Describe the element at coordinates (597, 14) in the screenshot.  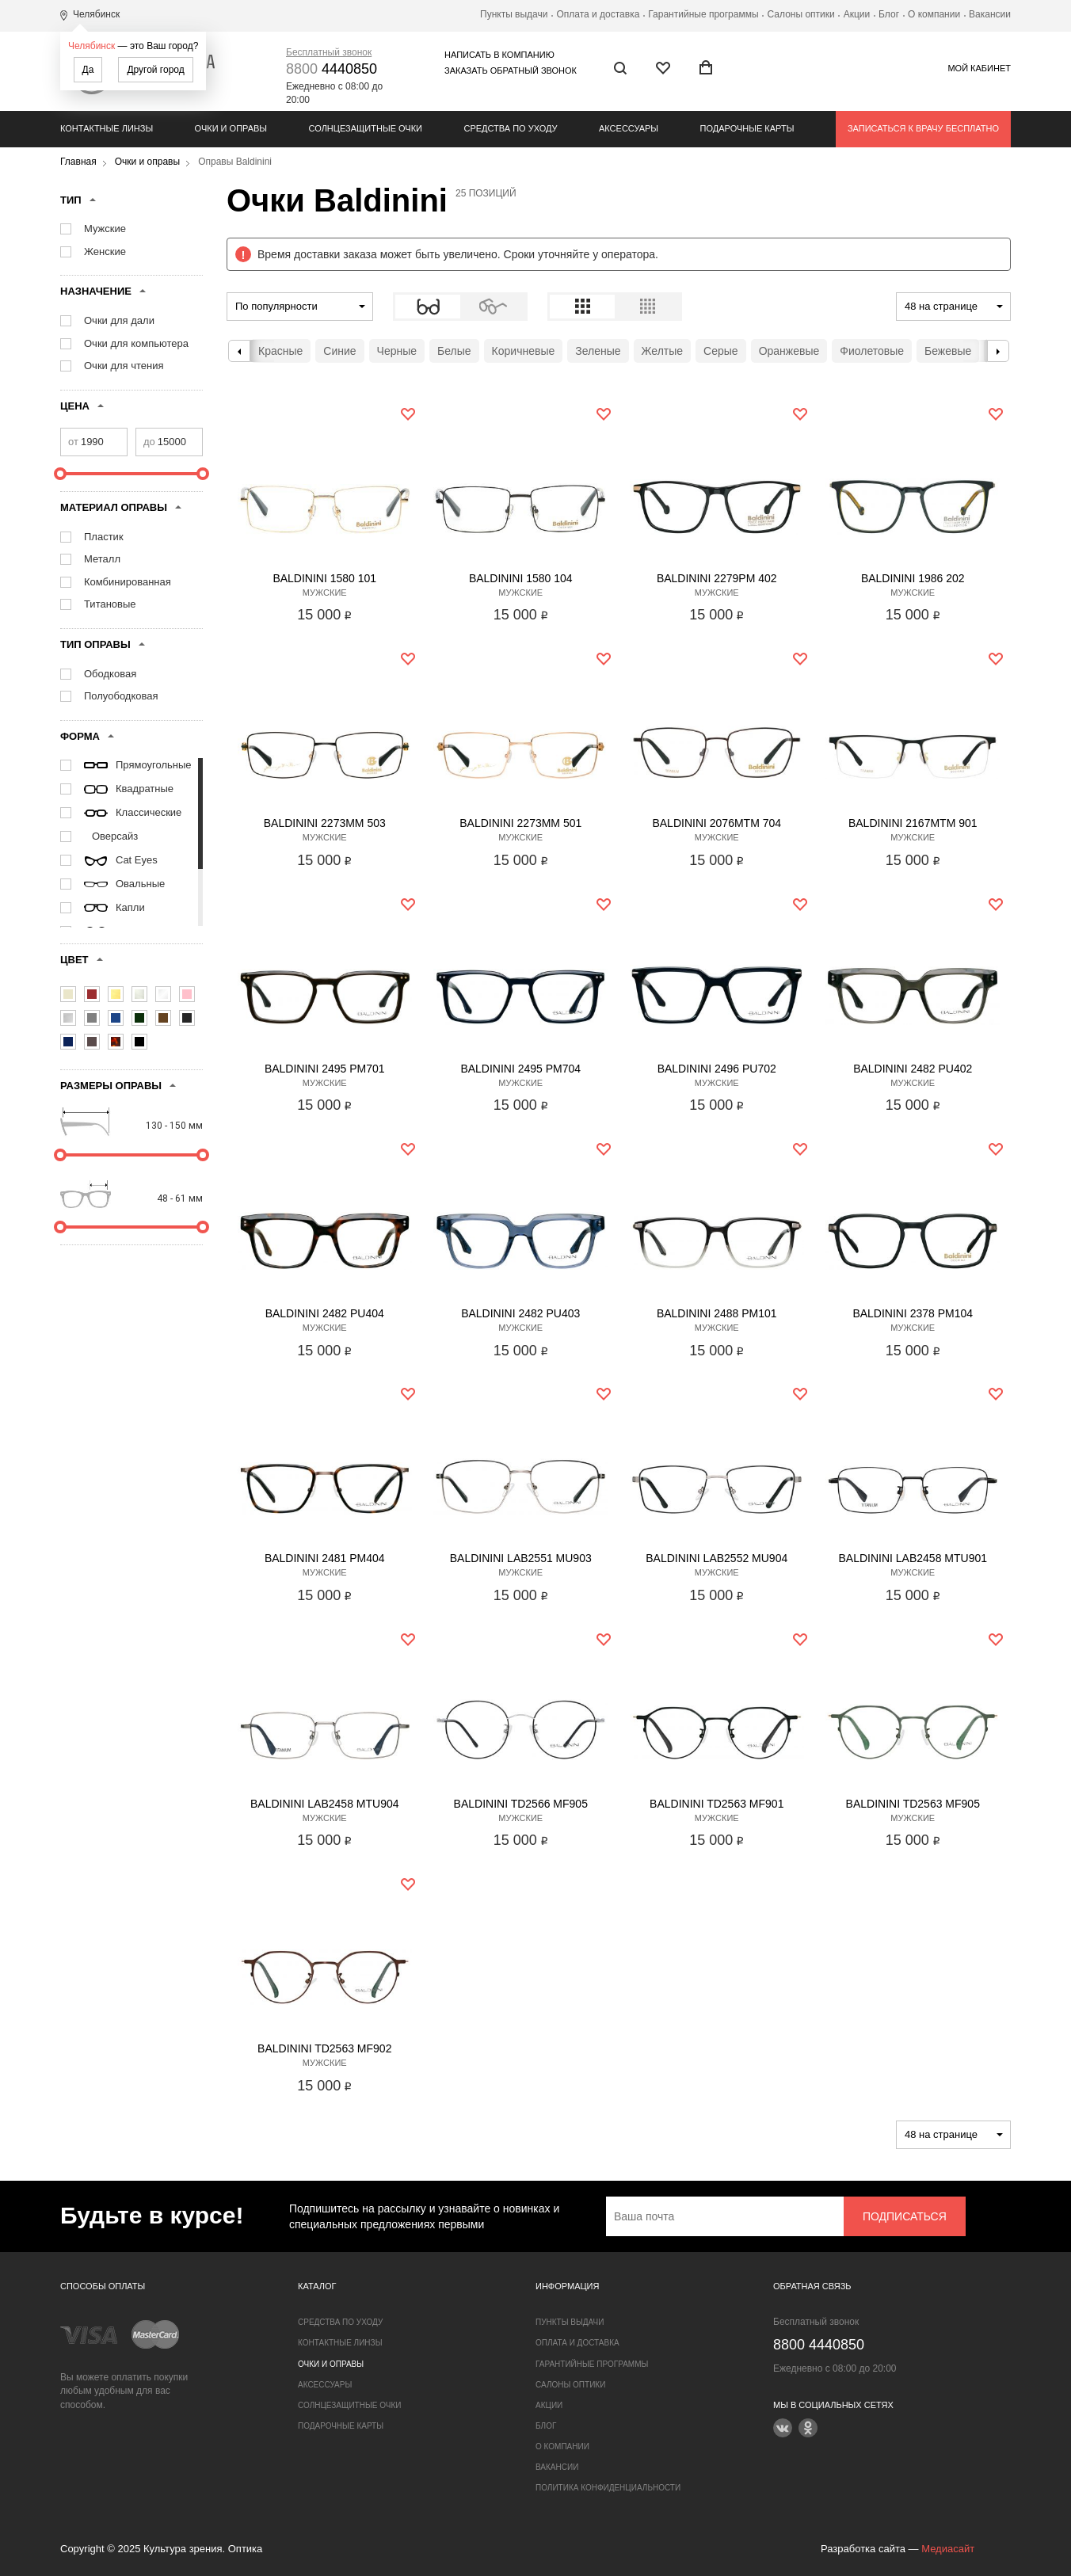
I see `Оплата и доставка` at that location.